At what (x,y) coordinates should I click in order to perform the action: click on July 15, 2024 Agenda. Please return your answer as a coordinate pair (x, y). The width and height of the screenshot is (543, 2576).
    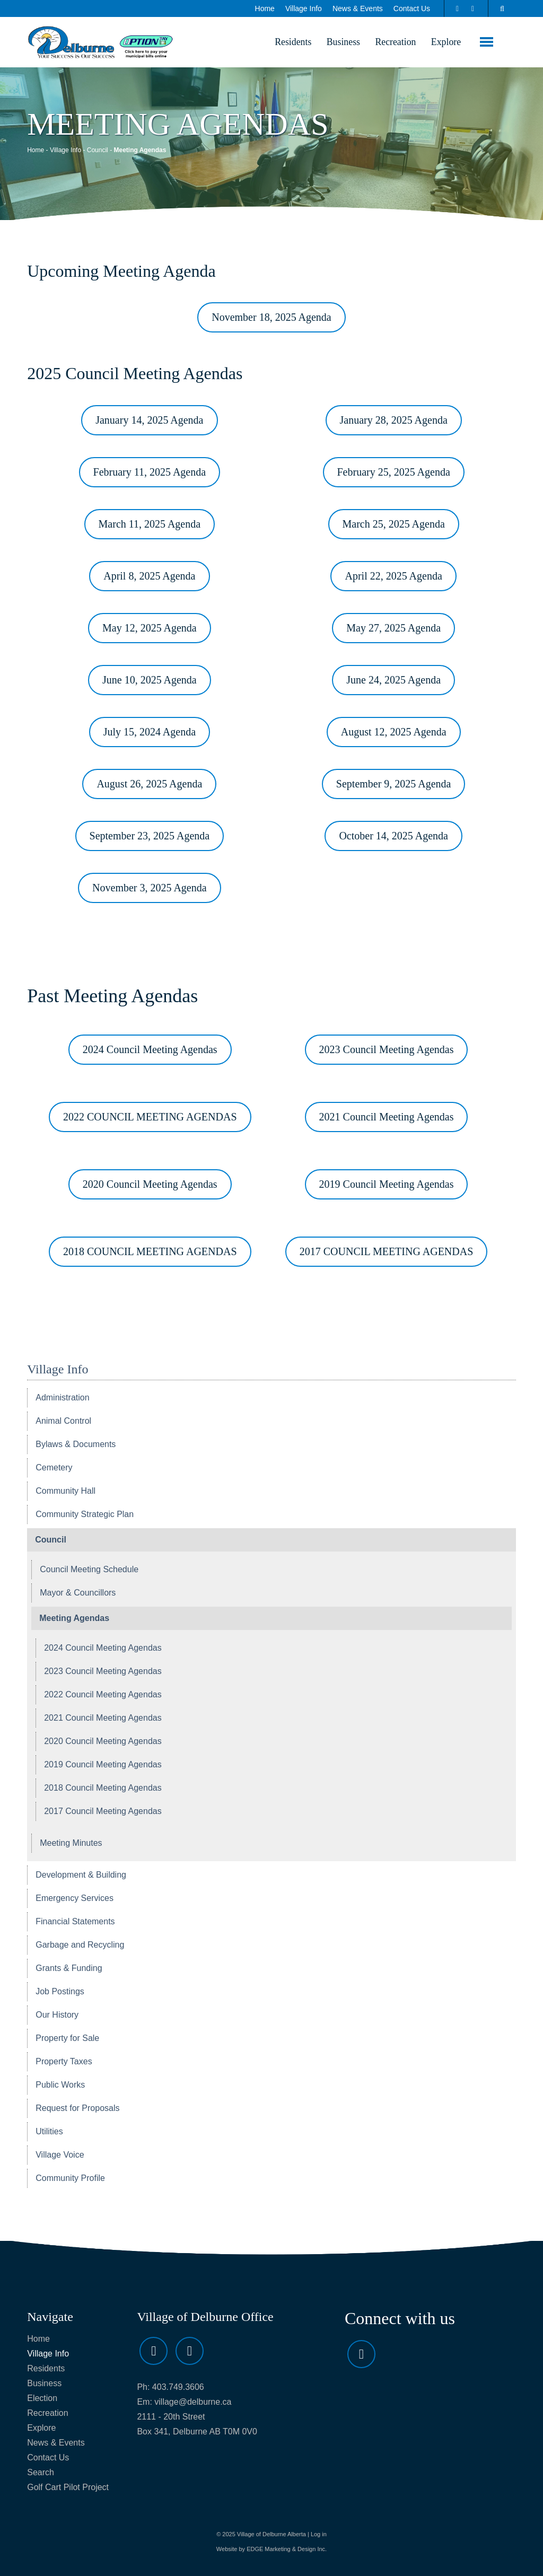
    Looking at the image, I should click on (149, 733).